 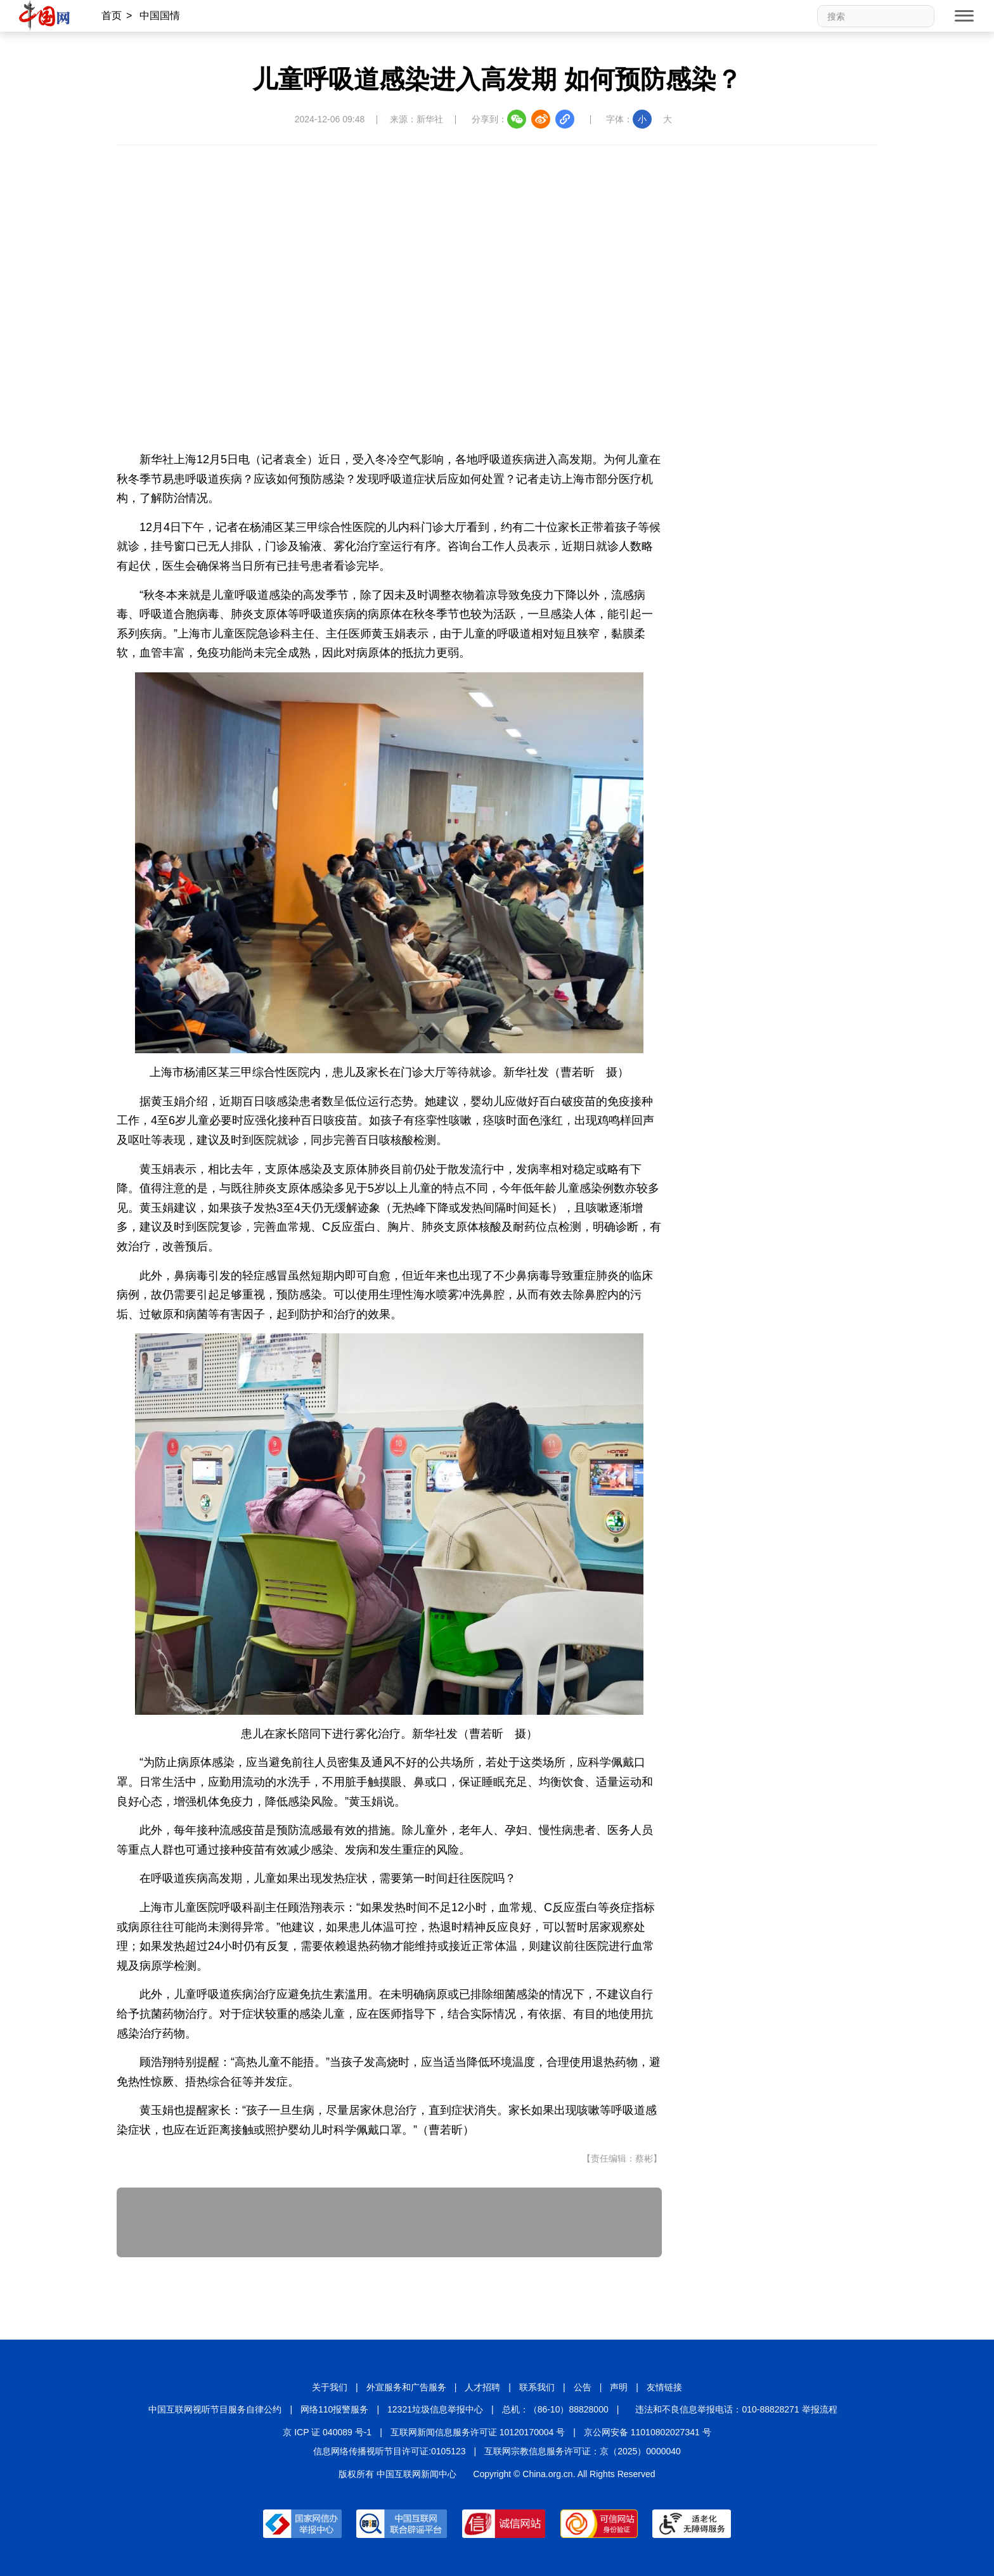 What do you see at coordinates (329, 2387) in the screenshot?
I see `关于我们` at bounding box center [329, 2387].